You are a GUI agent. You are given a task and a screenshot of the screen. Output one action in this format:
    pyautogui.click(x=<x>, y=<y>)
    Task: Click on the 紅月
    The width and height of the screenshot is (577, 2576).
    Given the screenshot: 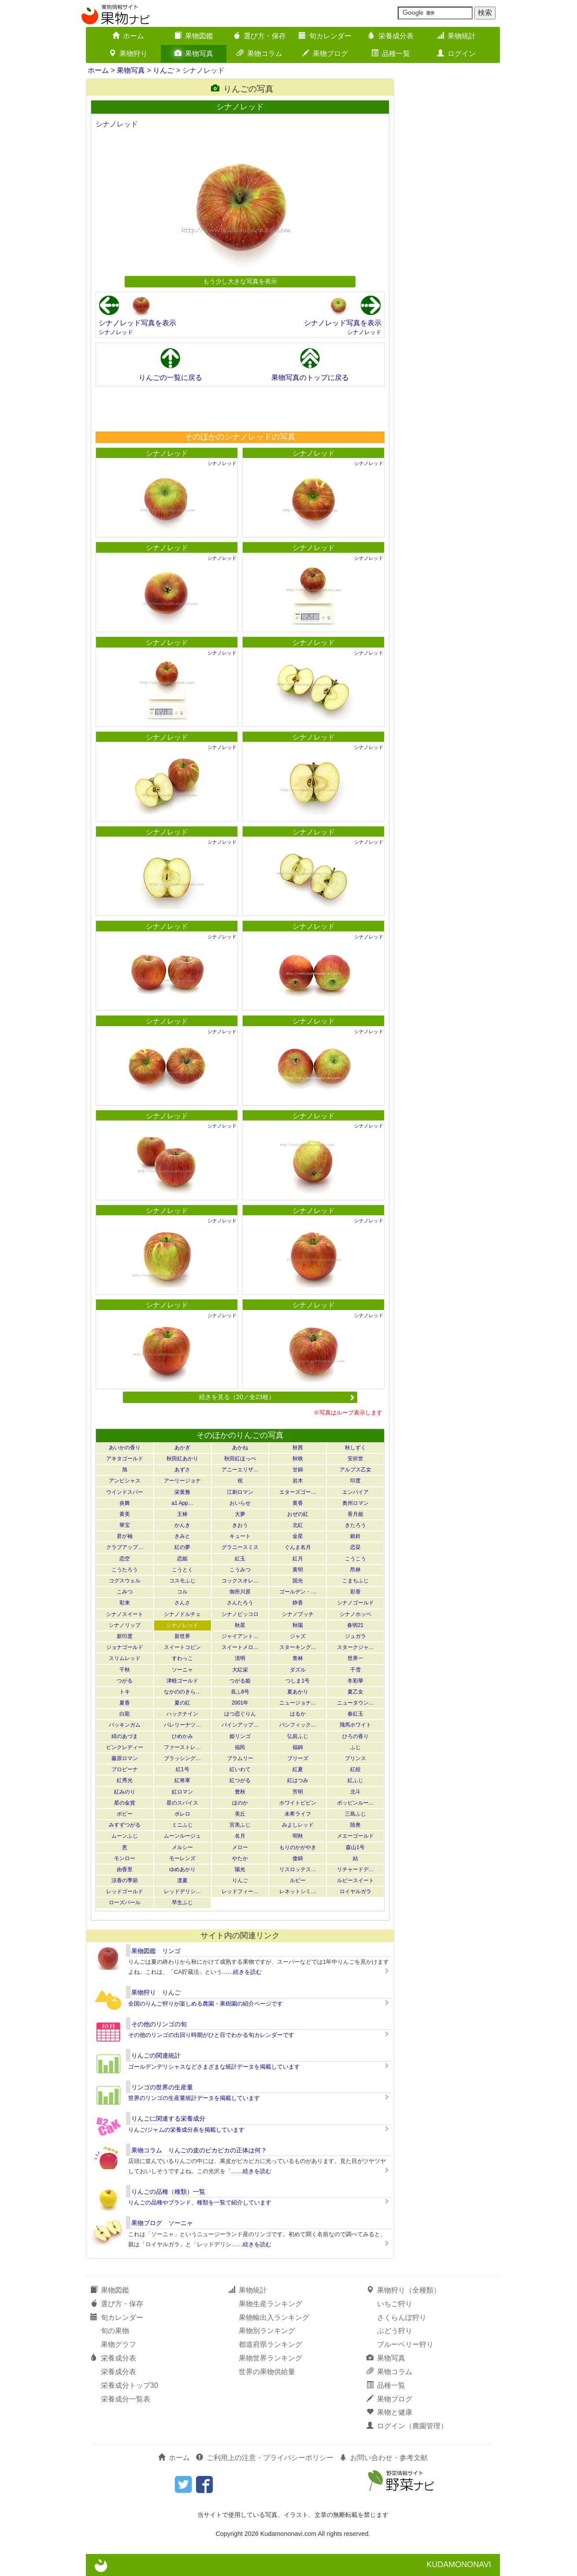 What is the action you would take?
    pyautogui.click(x=297, y=1559)
    